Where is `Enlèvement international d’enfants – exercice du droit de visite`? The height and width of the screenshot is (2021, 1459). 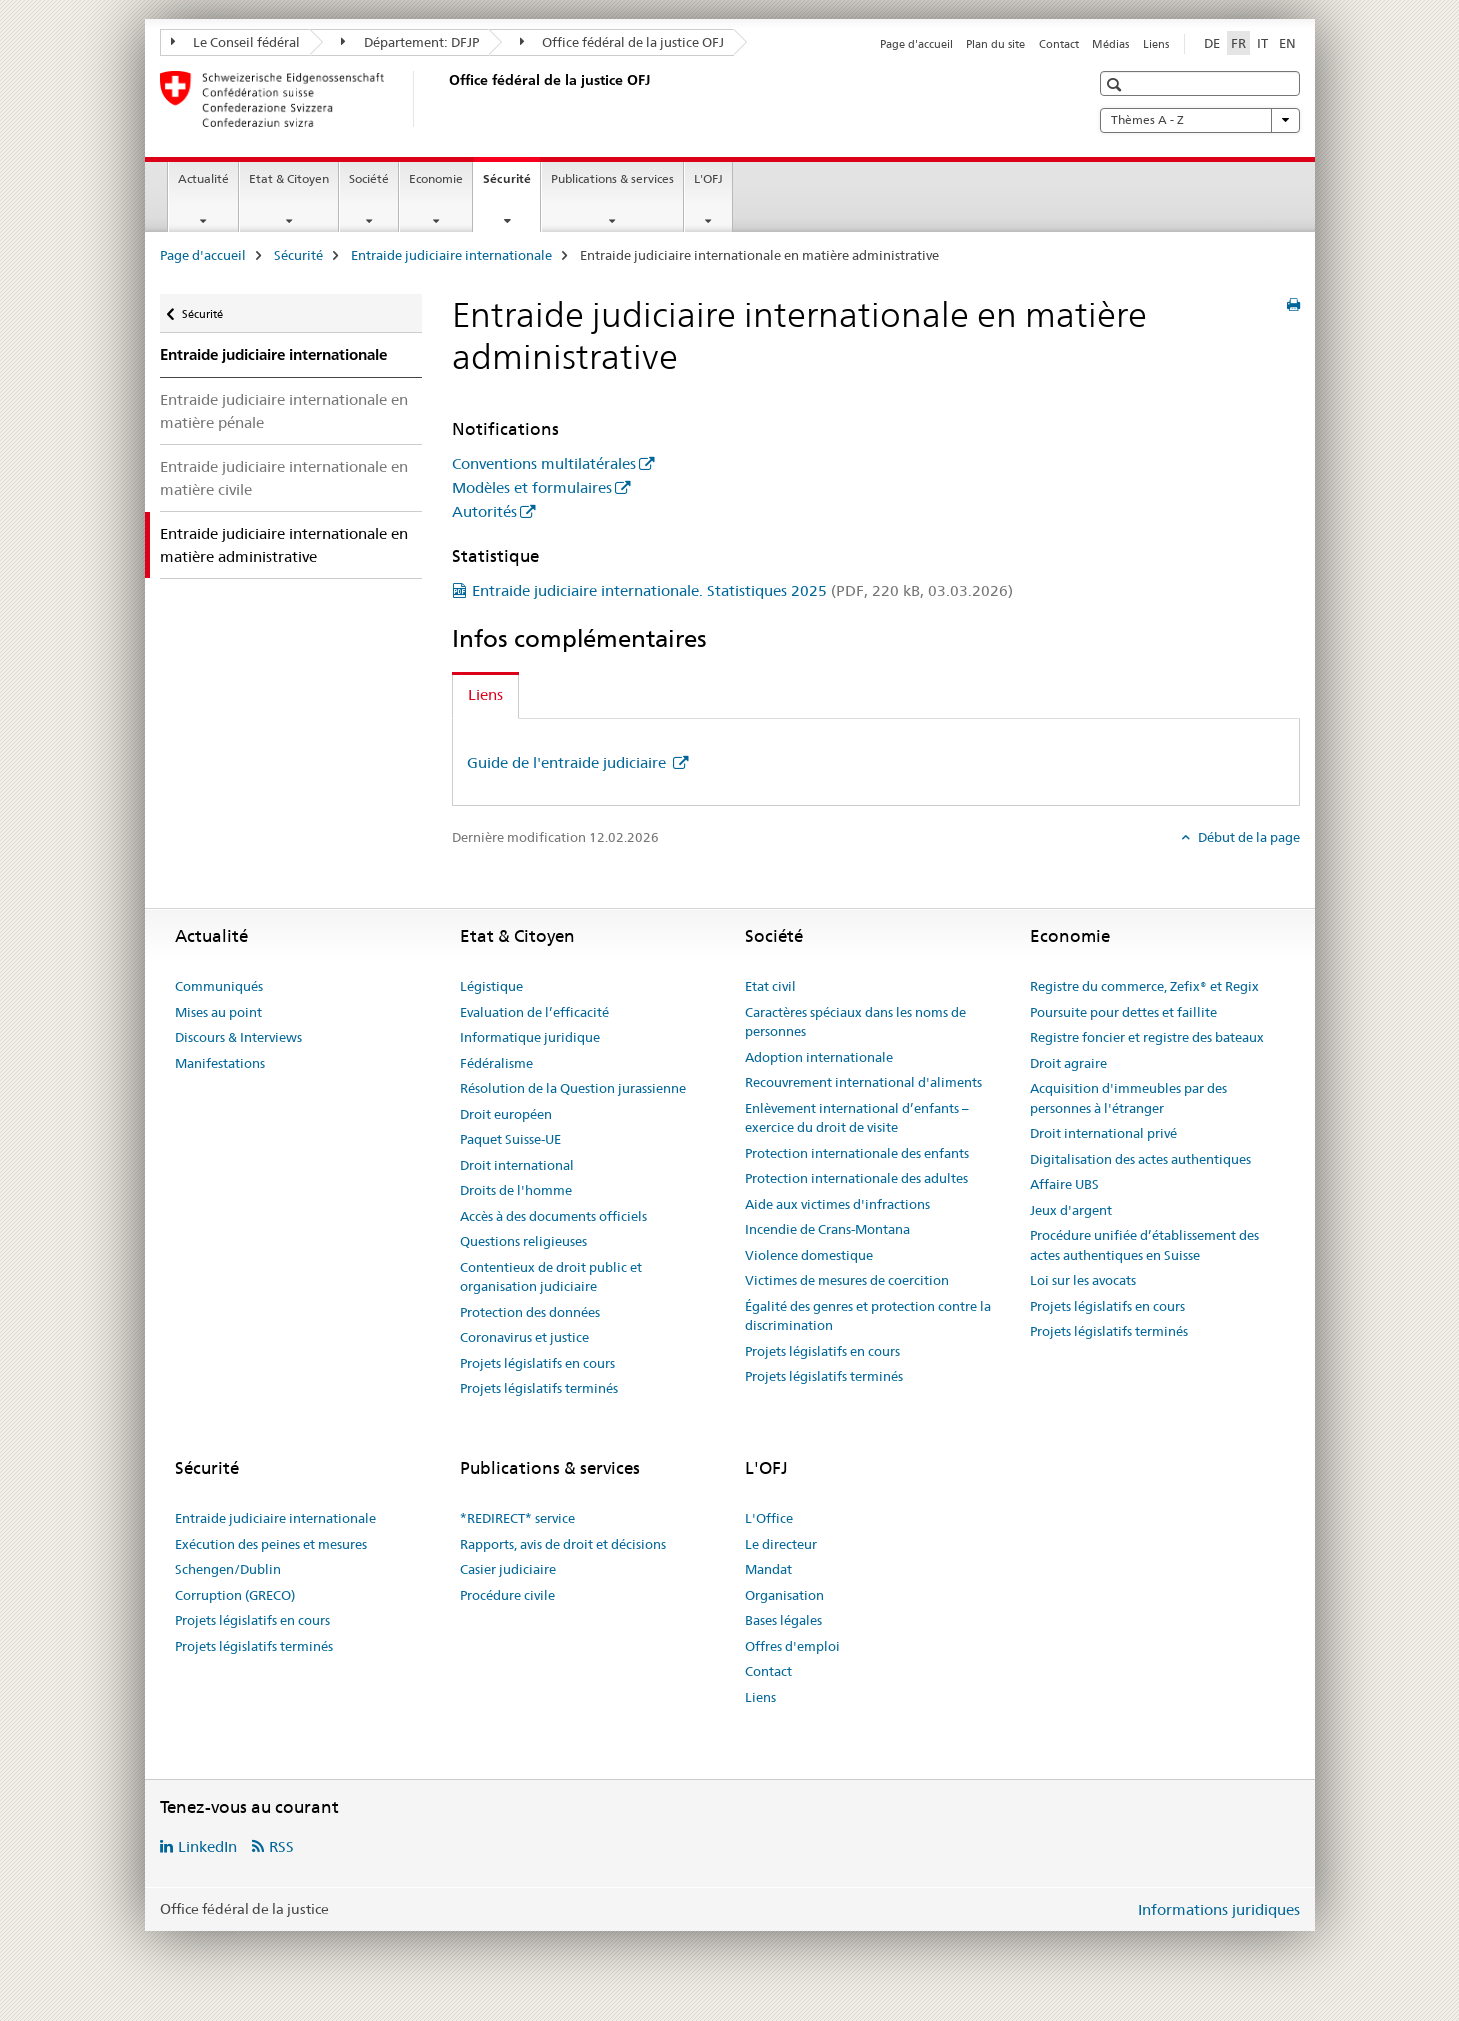 Enlèvement international d’enfants – exercice du droit de visite is located at coordinates (857, 1118).